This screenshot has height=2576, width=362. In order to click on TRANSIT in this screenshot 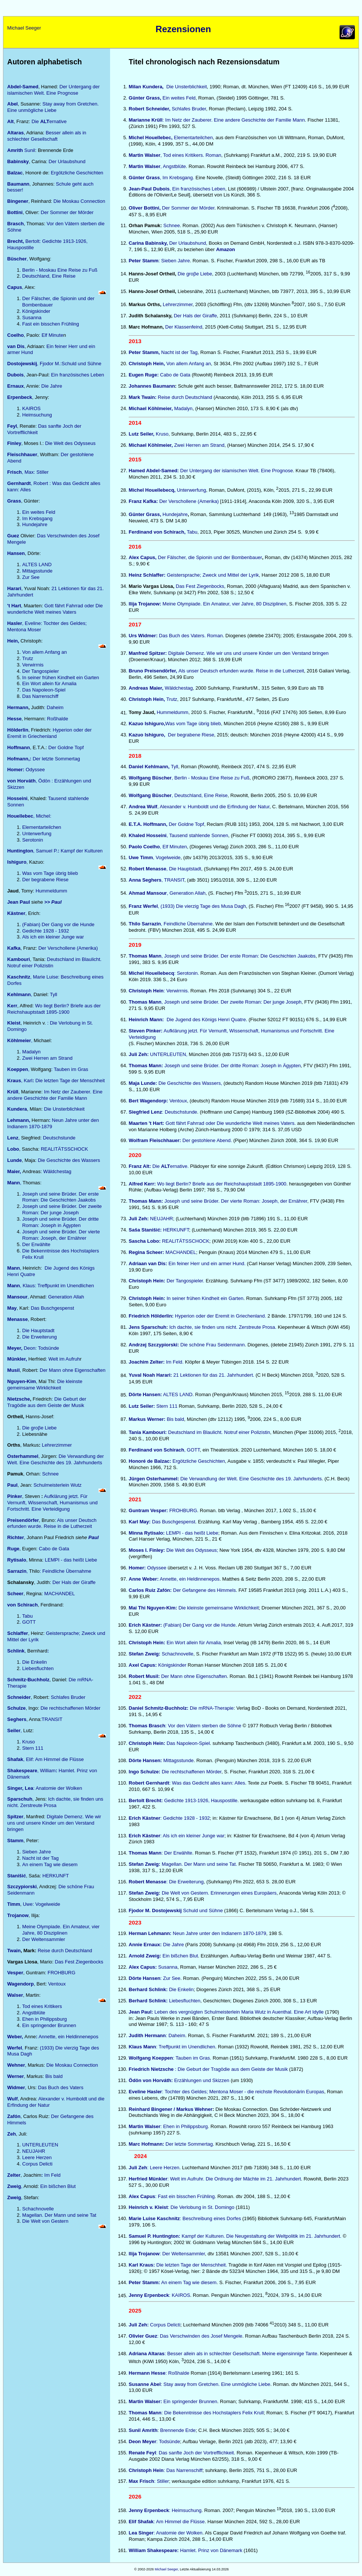, I will do `click(52, 1719)`.